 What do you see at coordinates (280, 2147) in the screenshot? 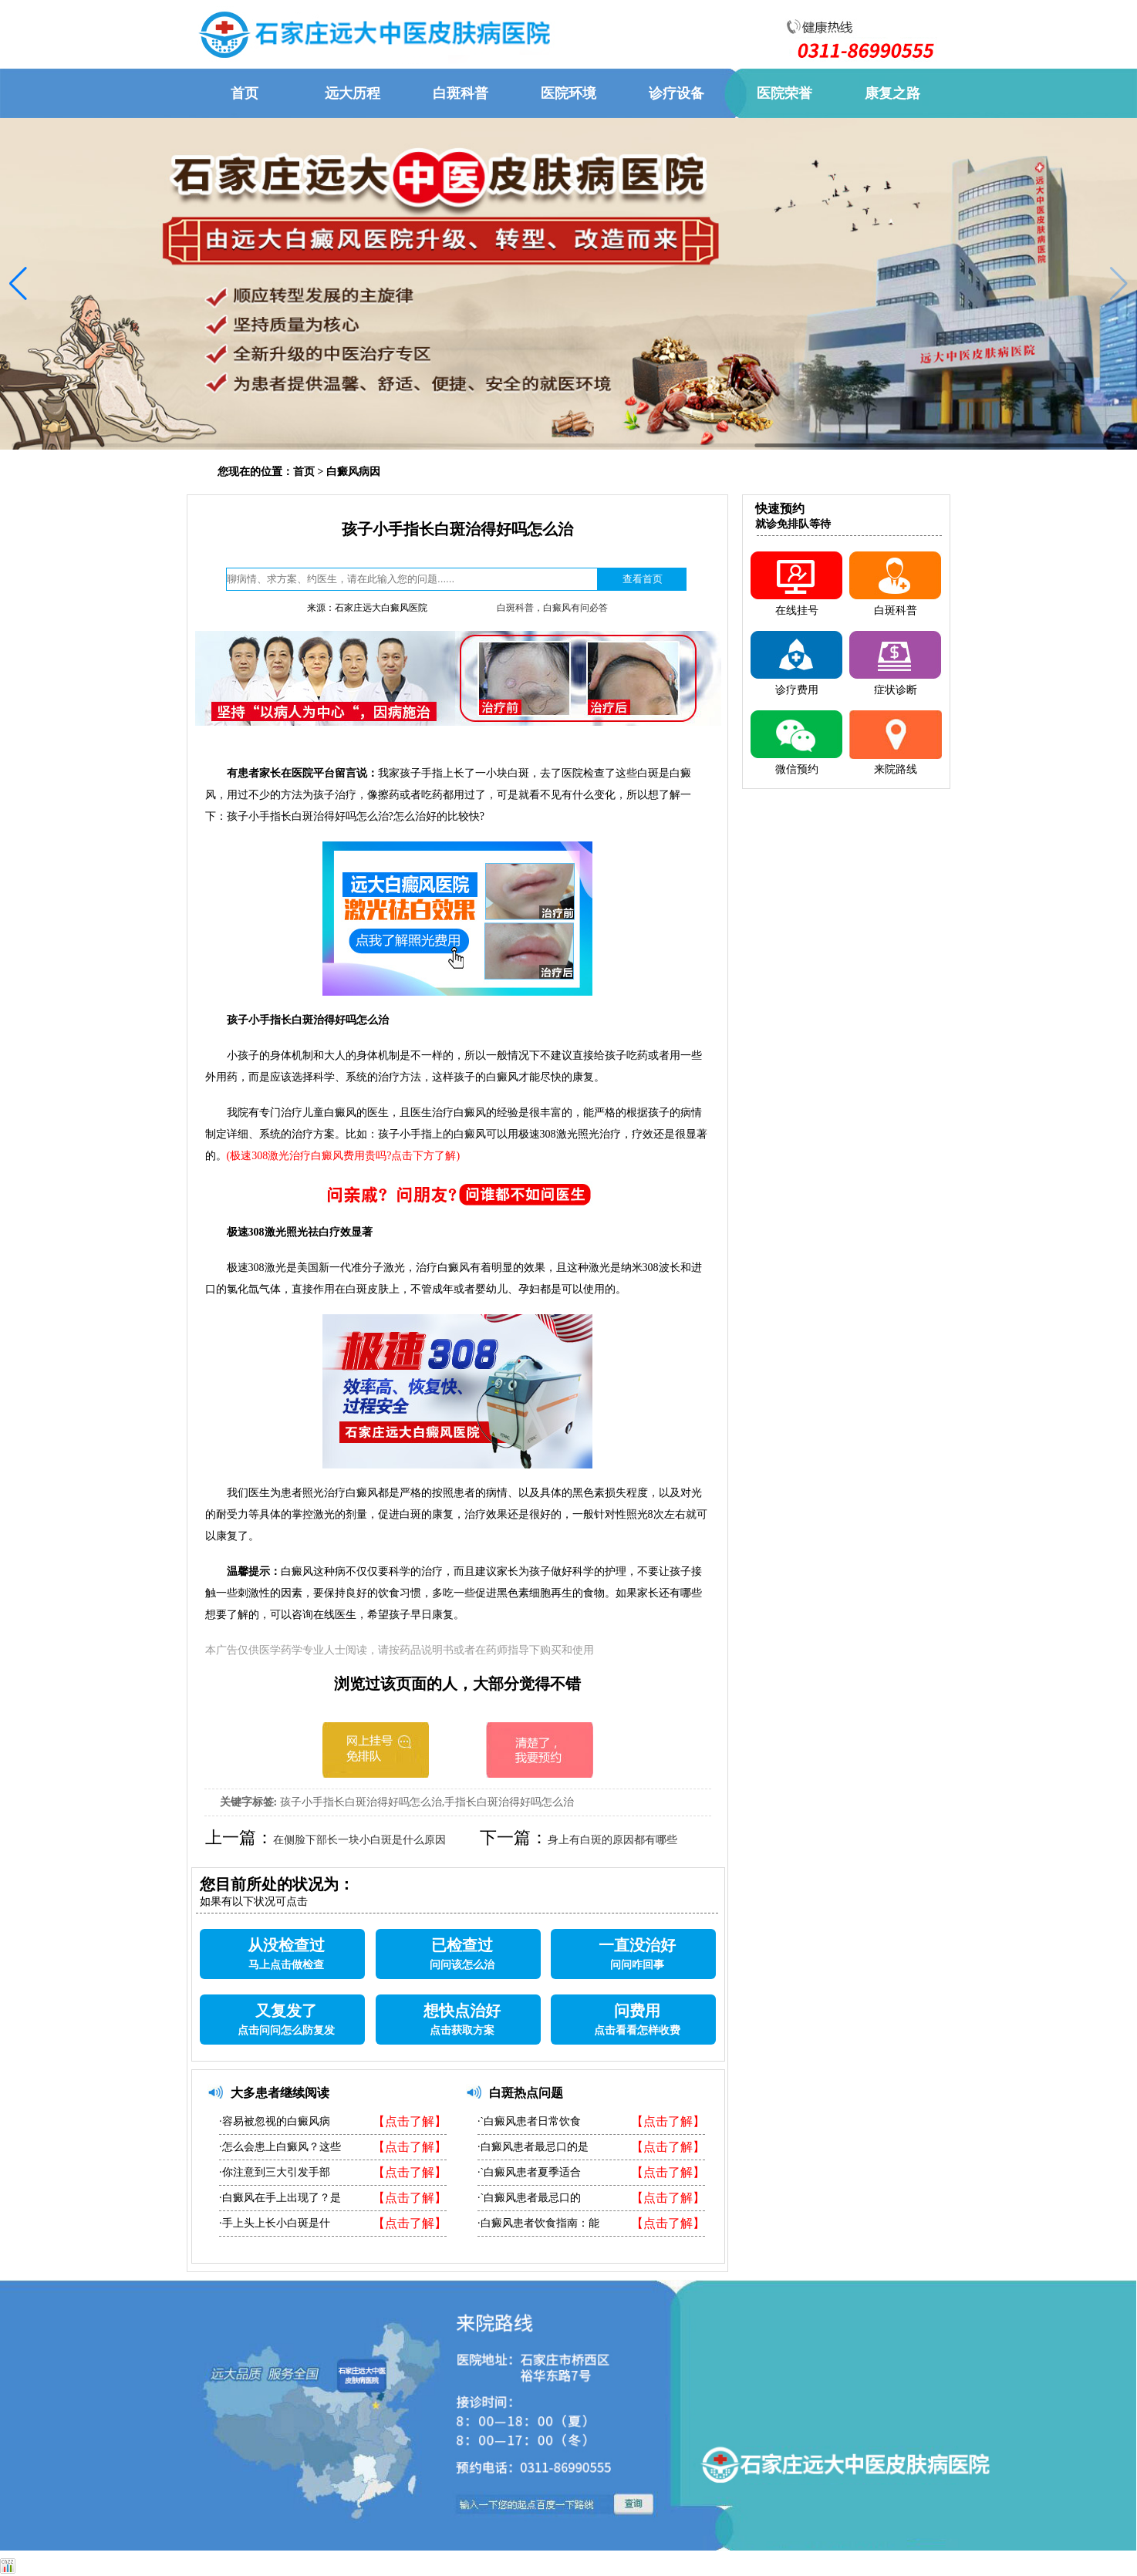
I see `·怎么会患上白癜风？这些` at bounding box center [280, 2147].